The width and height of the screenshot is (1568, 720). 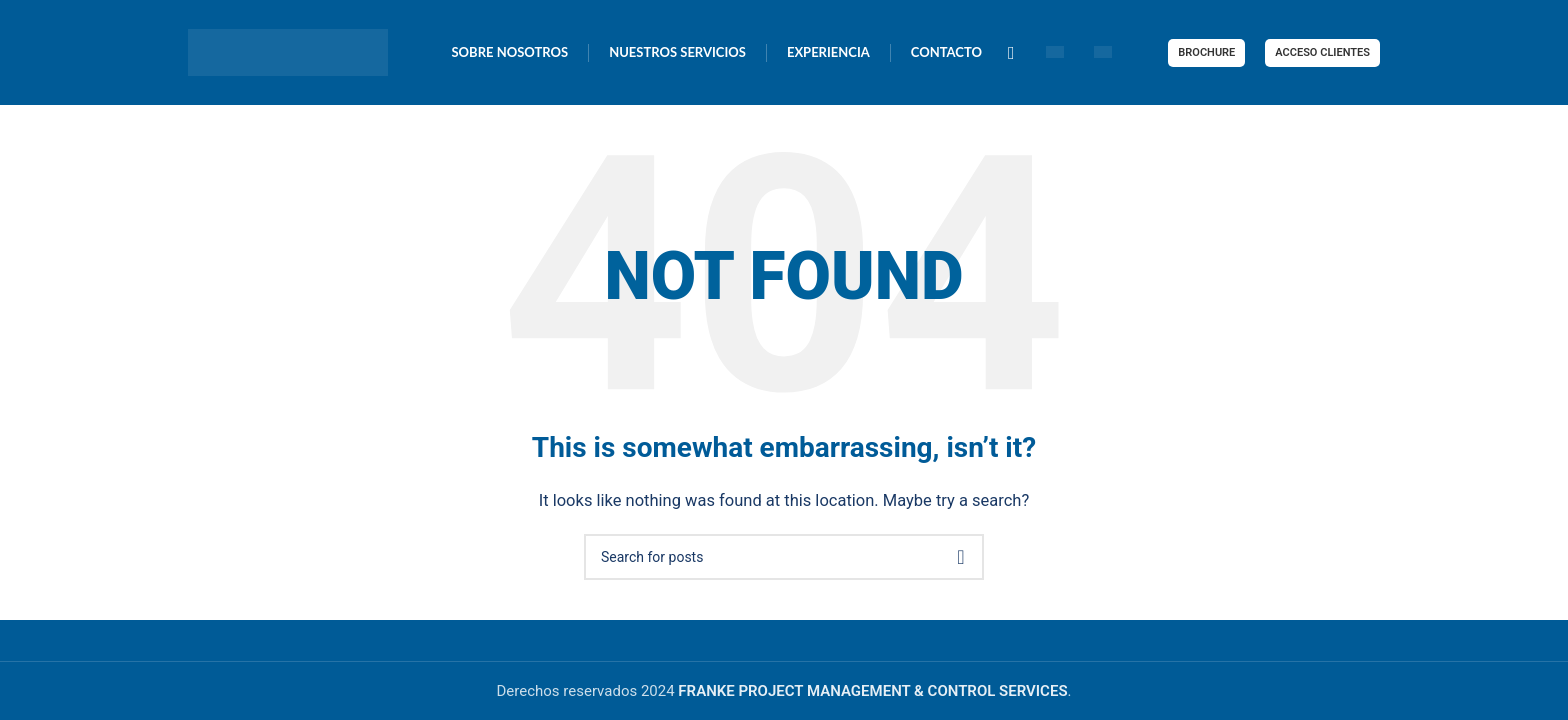 What do you see at coordinates (1322, 52) in the screenshot?
I see `ACCESO CLIENTES` at bounding box center [1322, 52].